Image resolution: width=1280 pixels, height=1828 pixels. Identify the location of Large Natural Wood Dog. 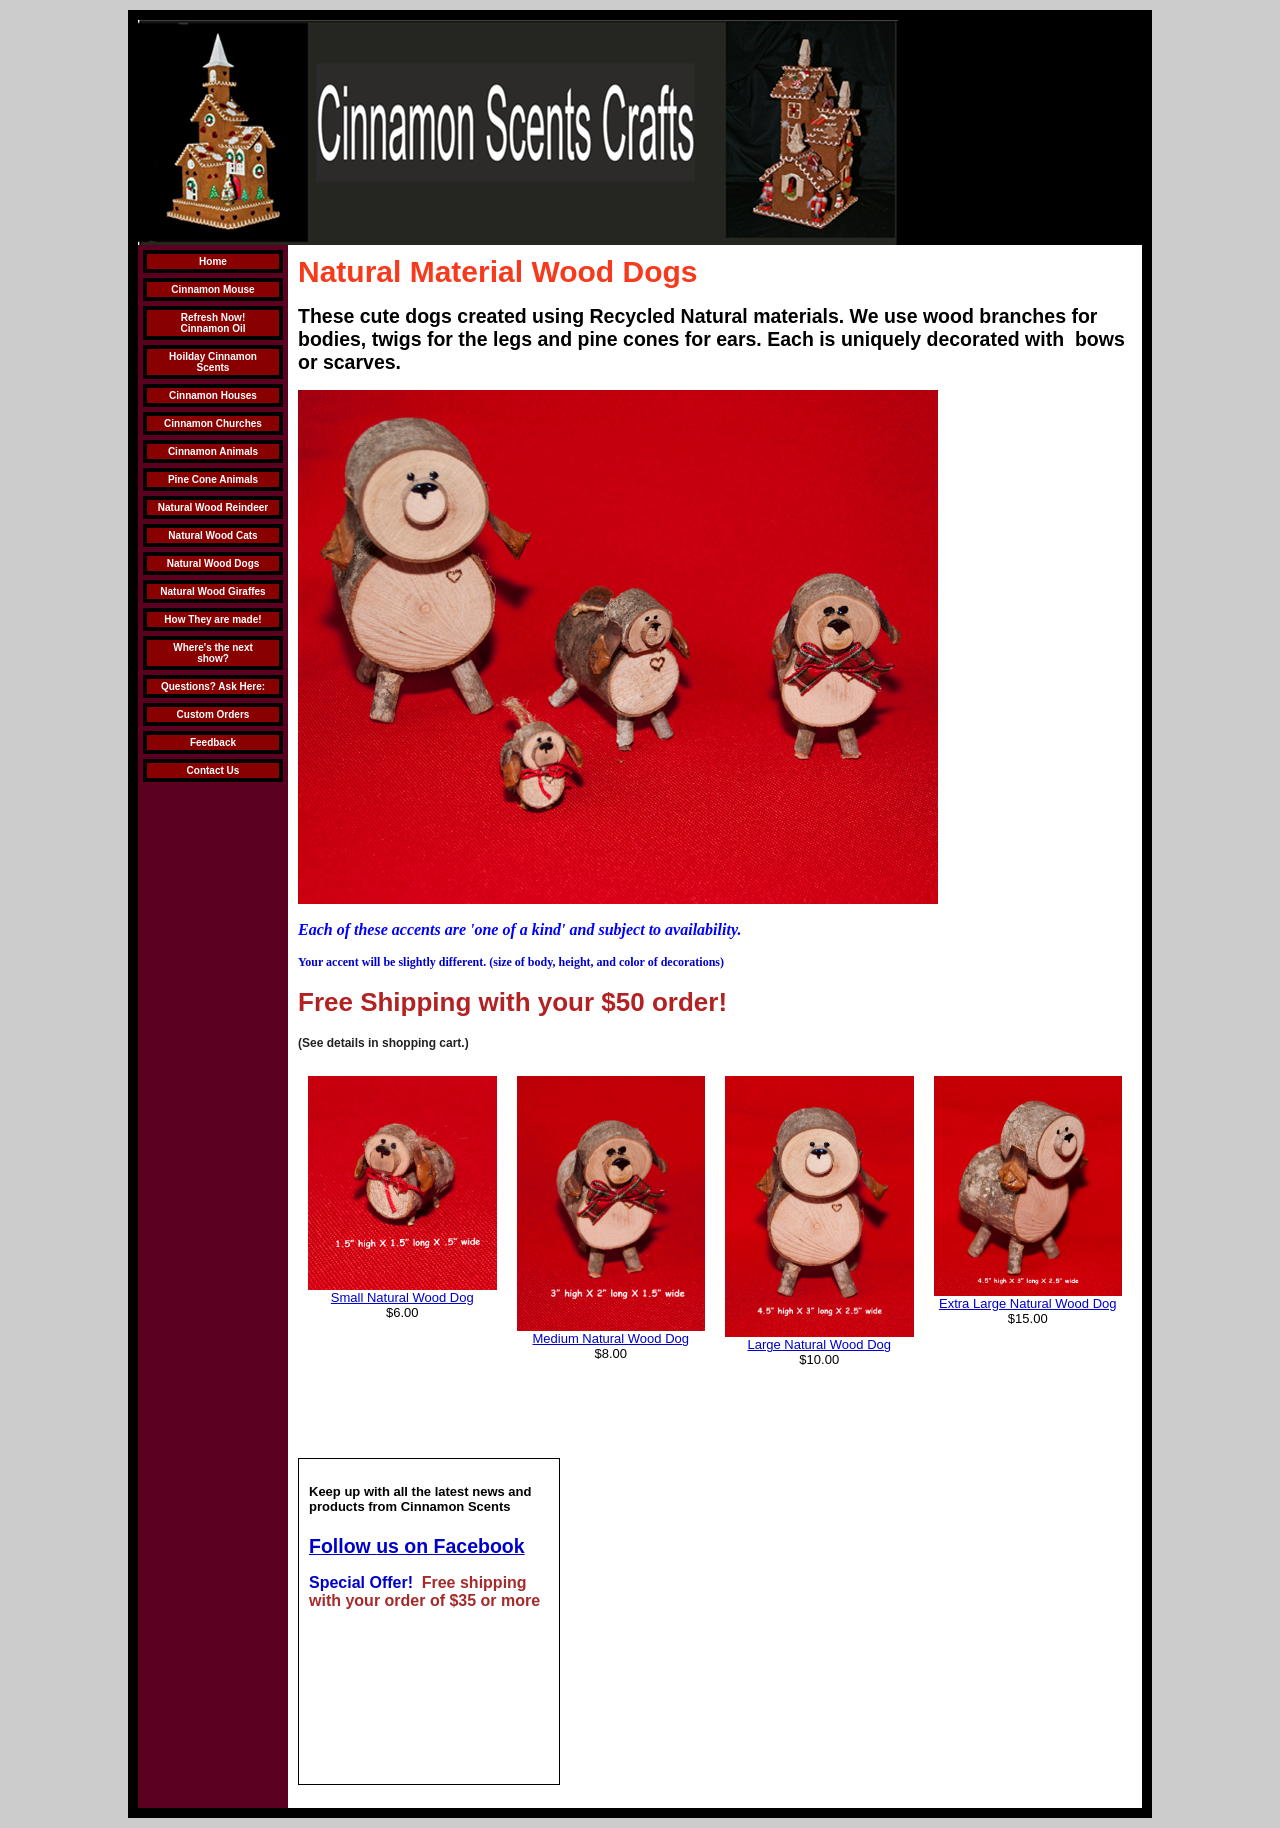
(819, 1344).